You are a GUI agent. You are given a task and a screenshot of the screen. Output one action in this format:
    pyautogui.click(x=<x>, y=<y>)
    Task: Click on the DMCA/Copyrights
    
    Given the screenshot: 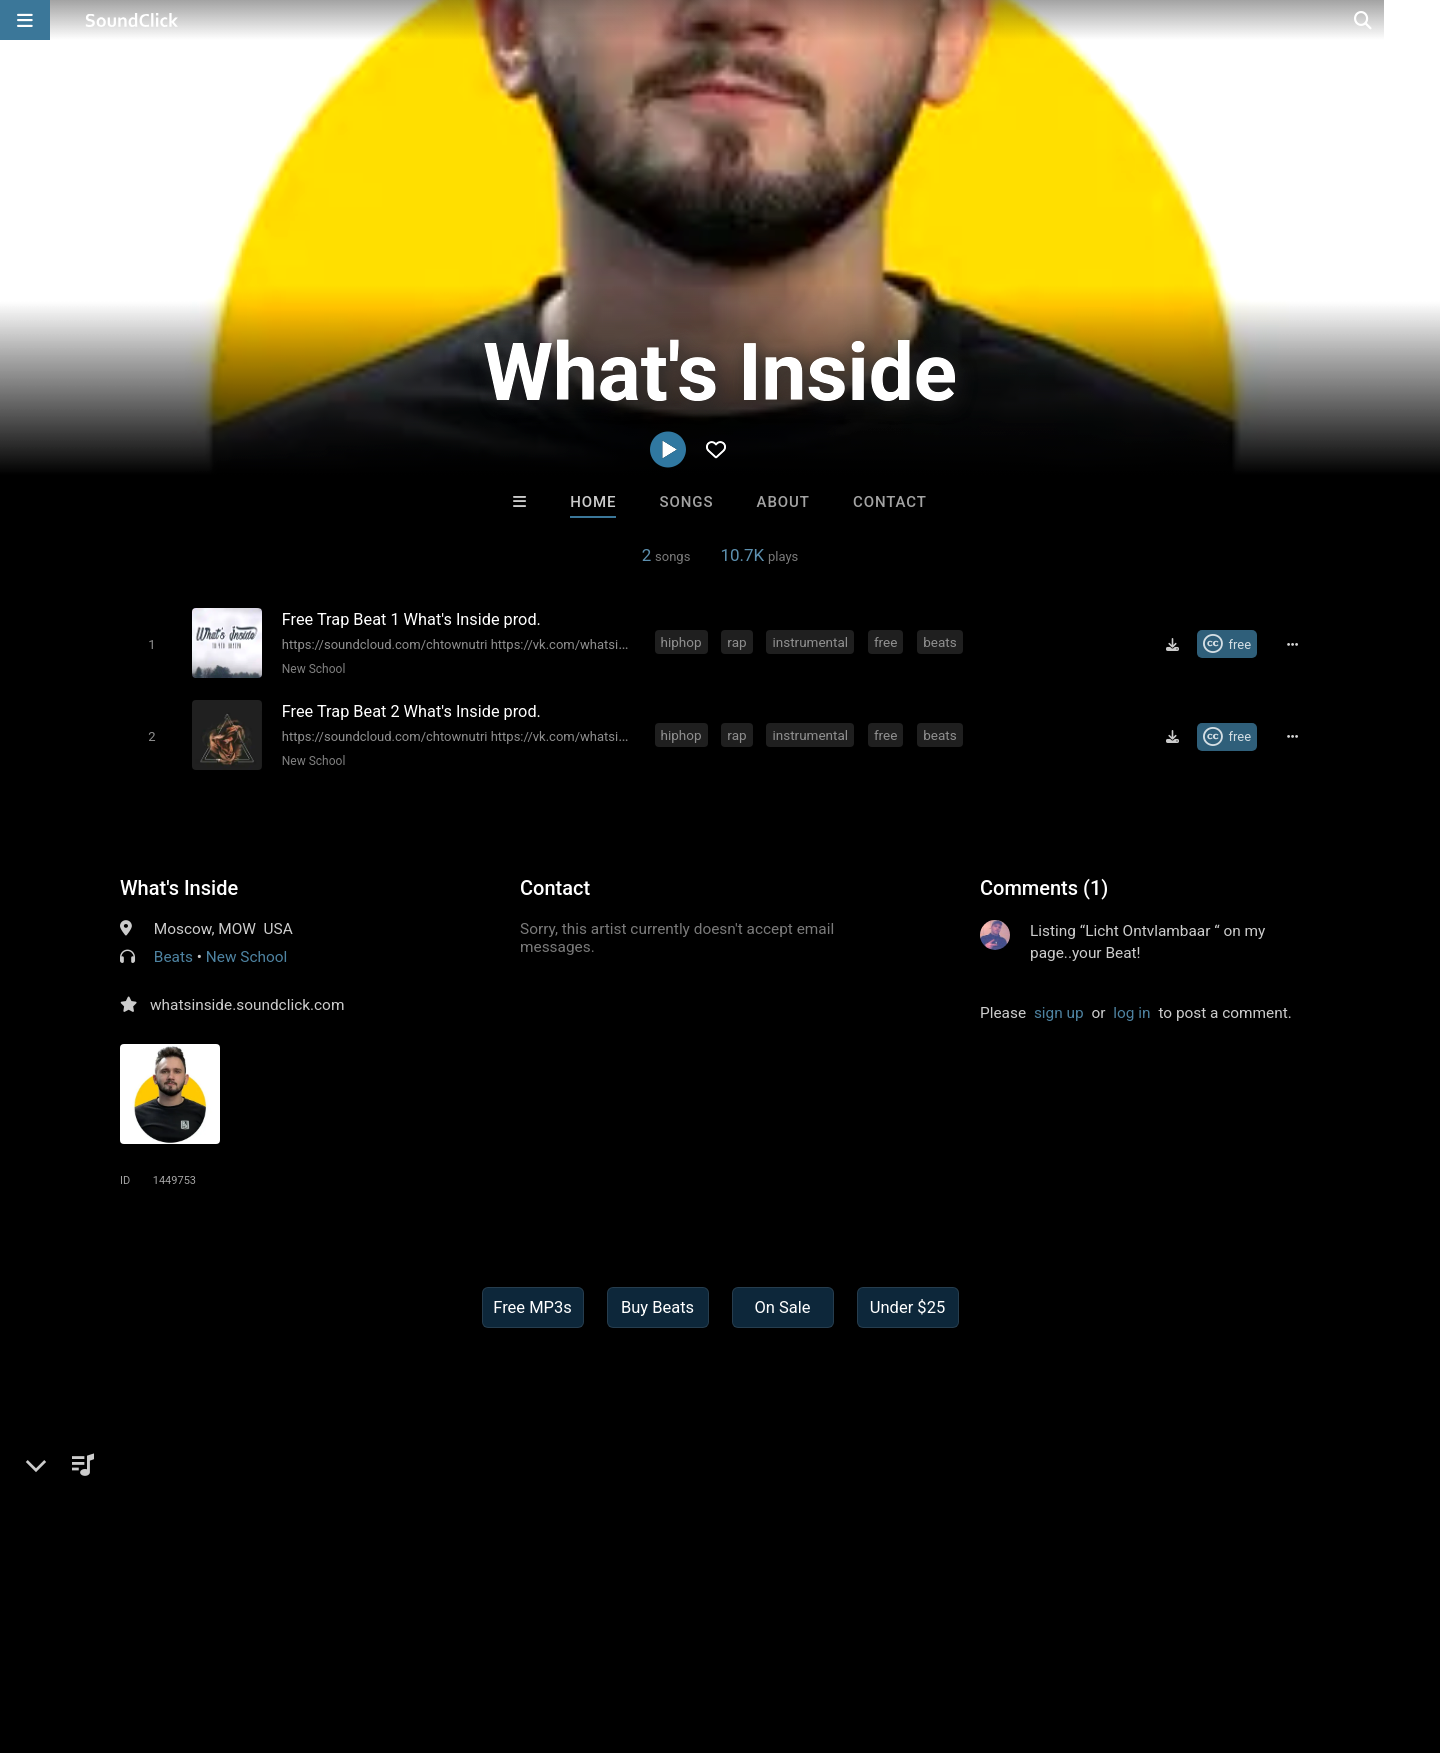 What is the action you would take?
    pyautogui.click(x=372, y=1634)
    